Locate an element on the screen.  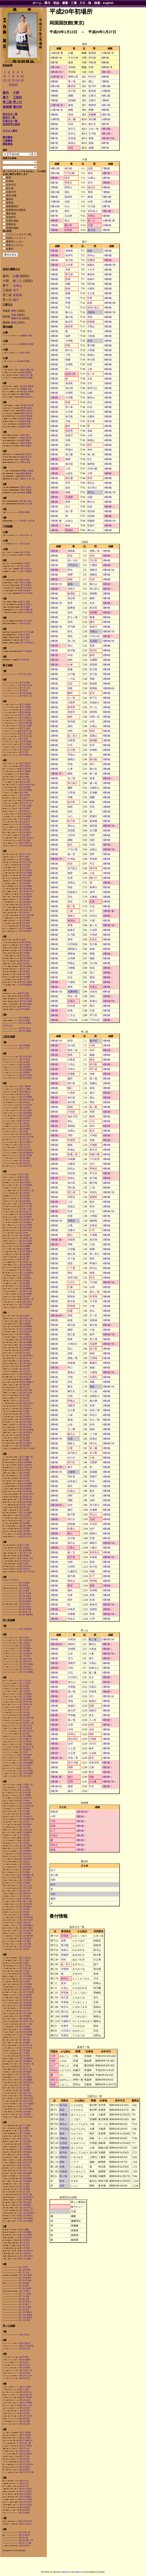
琴山口 is located at coordinates (93, 1514).